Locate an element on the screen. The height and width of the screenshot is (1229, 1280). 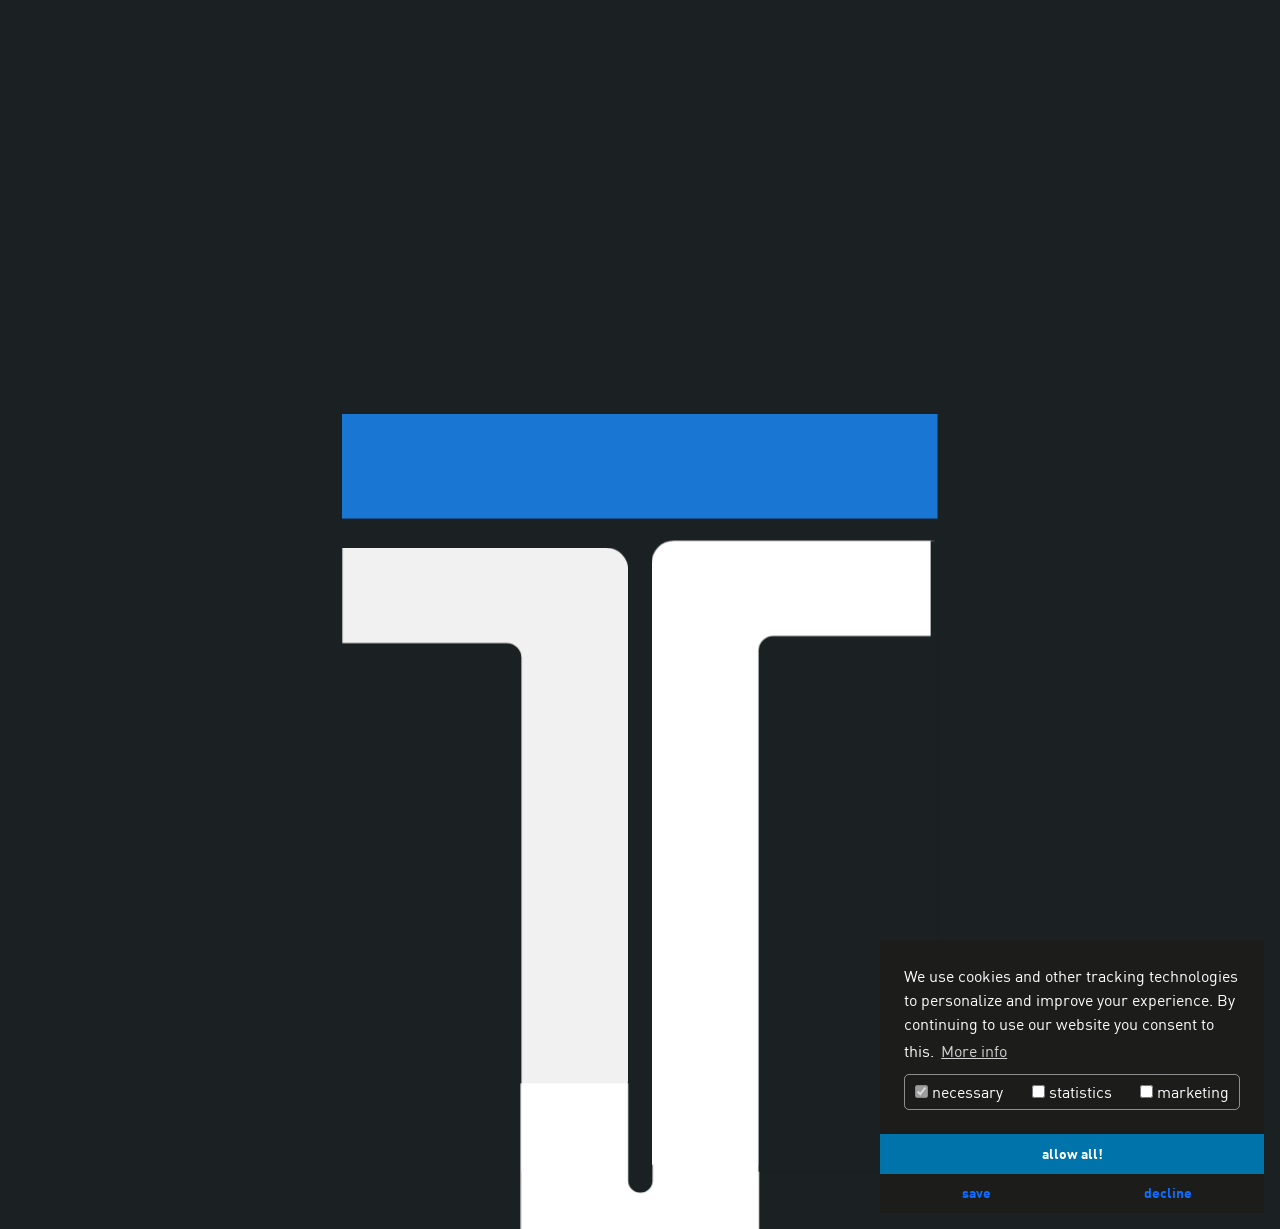
www.monsun-media.com is located at coordinates (742, 620).